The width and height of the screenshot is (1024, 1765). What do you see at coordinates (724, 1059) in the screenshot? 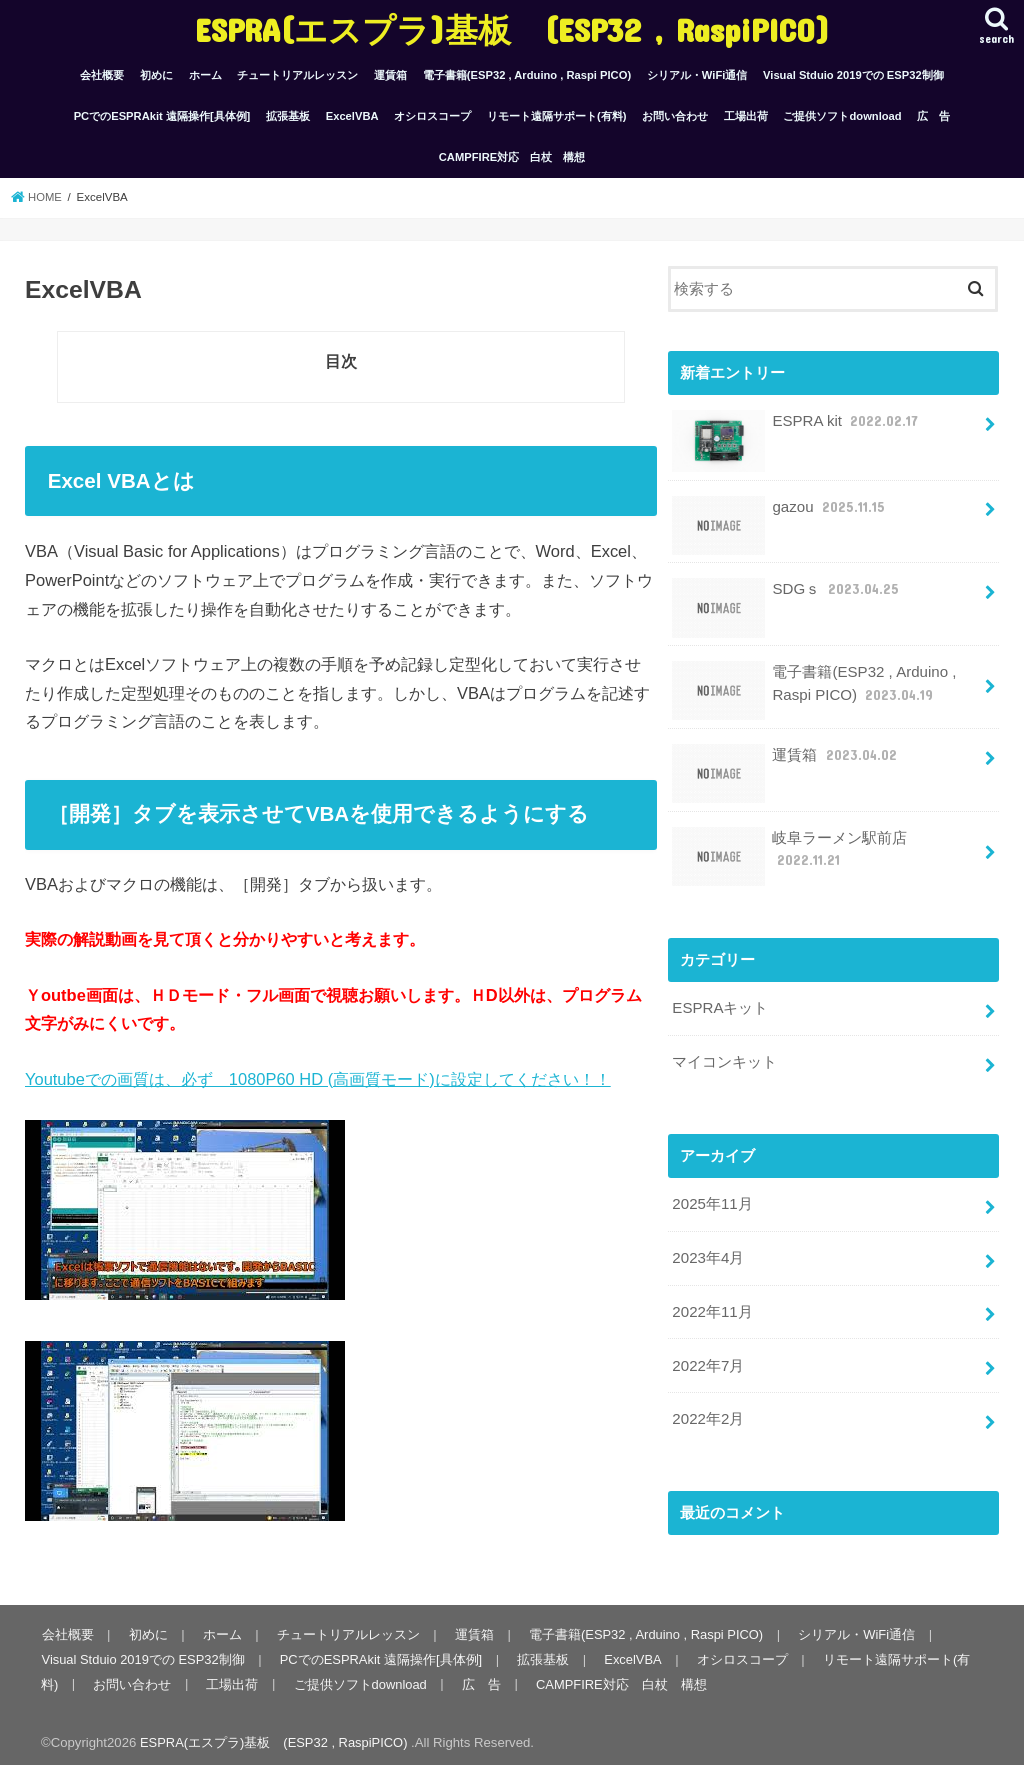
I see `マイコンキット` at bounding box center [724, 1059].